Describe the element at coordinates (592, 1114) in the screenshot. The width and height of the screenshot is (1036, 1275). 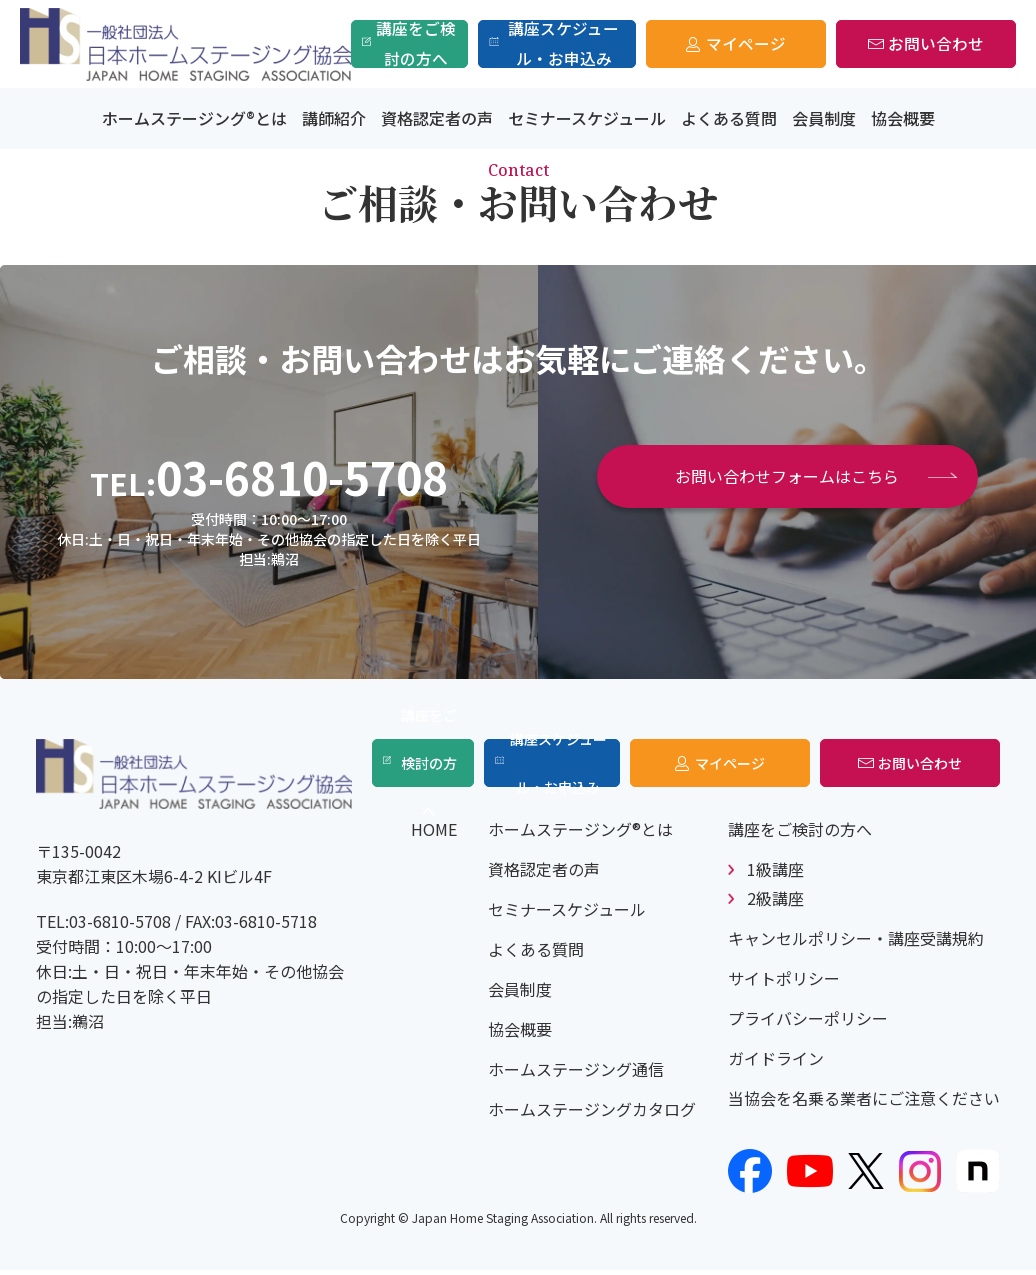
I see `ホームステージングカタログ` at that location.